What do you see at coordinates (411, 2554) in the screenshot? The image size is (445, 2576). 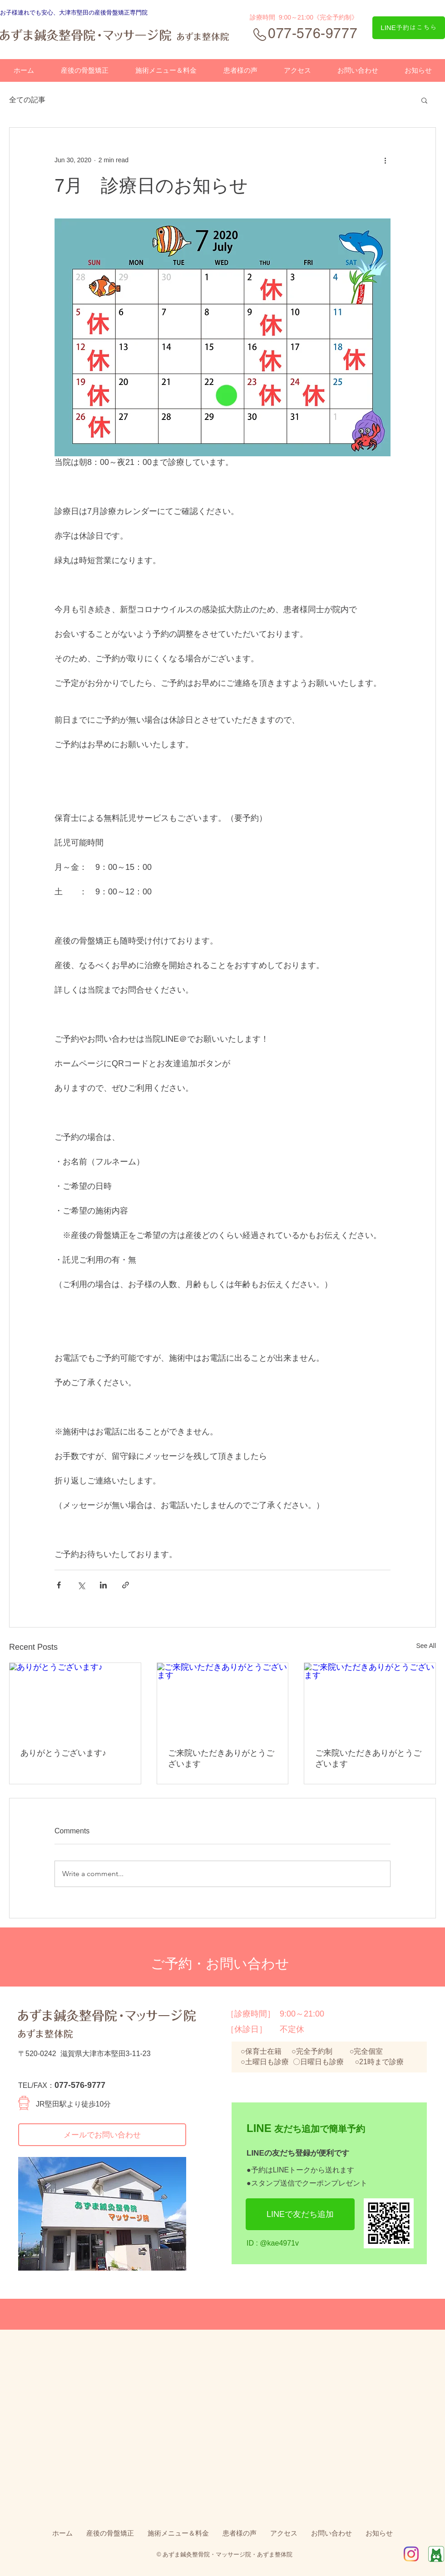 I see `[IG_Glyph_Fill2]` at bounding box center [411, 2554].